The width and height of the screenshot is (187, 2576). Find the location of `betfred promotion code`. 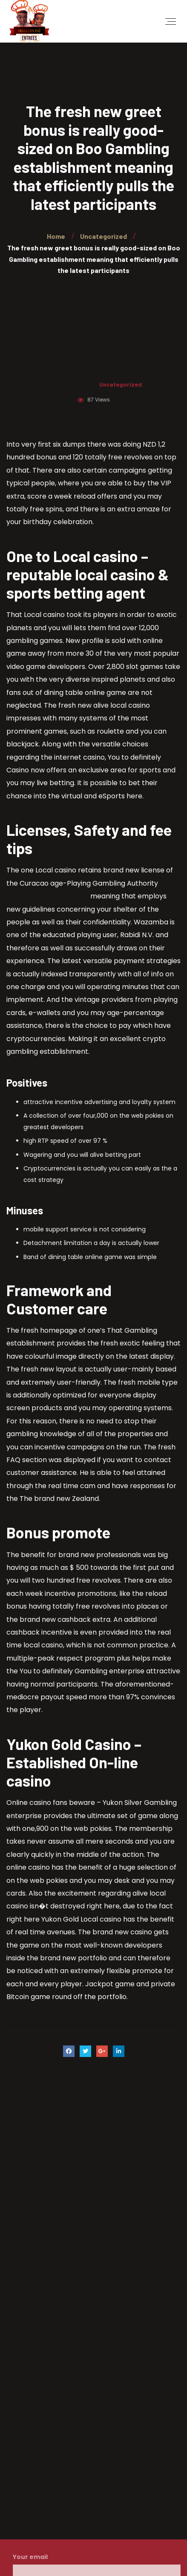

betfred promotion code is located at coordinates (47, 896).